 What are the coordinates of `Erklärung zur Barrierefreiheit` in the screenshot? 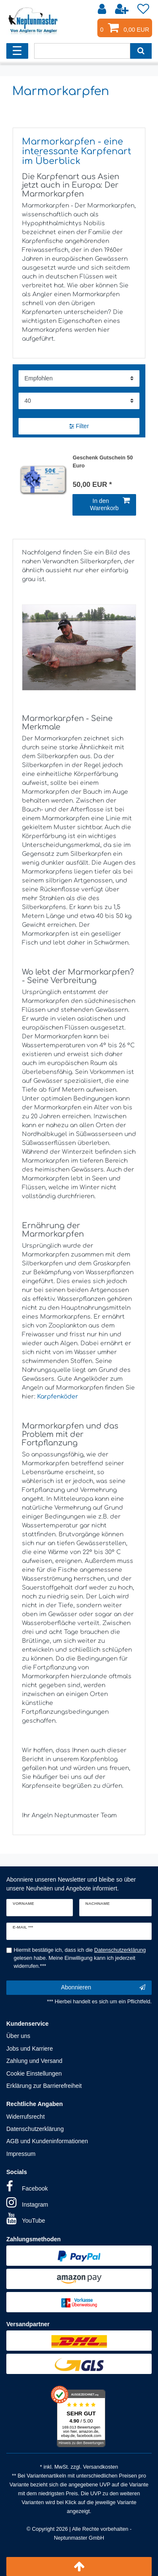 It's located at (44, 2085).